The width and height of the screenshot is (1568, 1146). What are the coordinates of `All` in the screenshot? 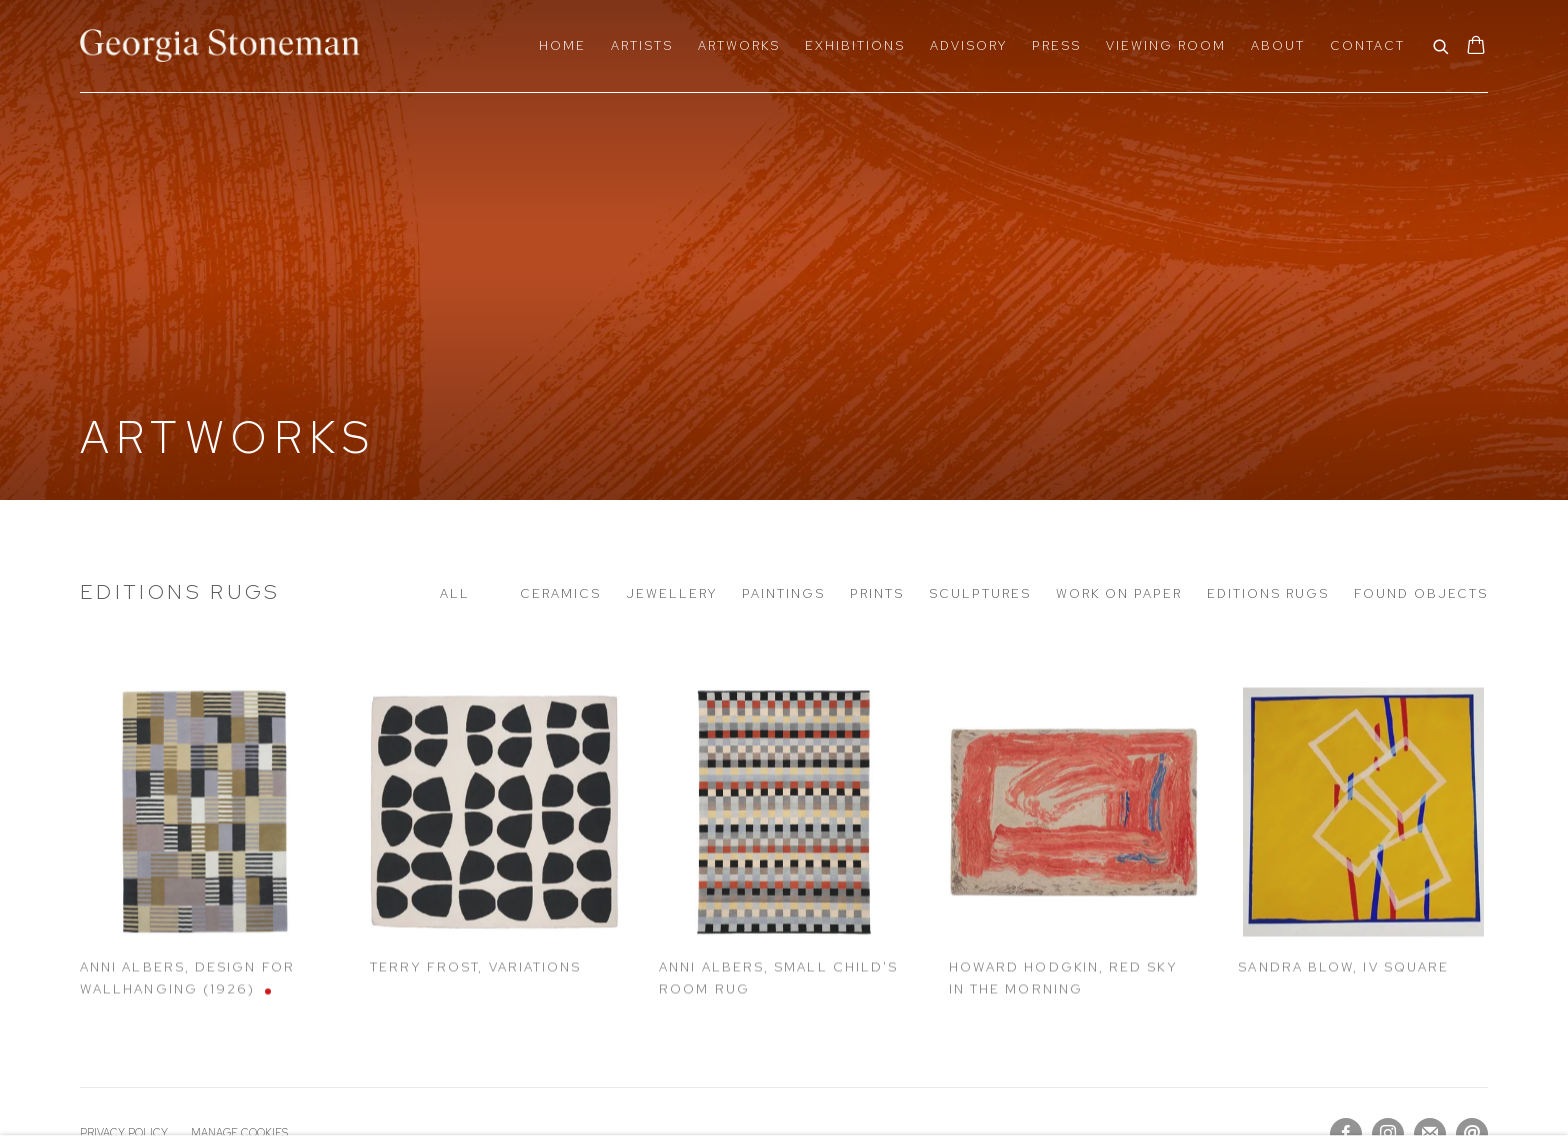 It's located at (455, 593).